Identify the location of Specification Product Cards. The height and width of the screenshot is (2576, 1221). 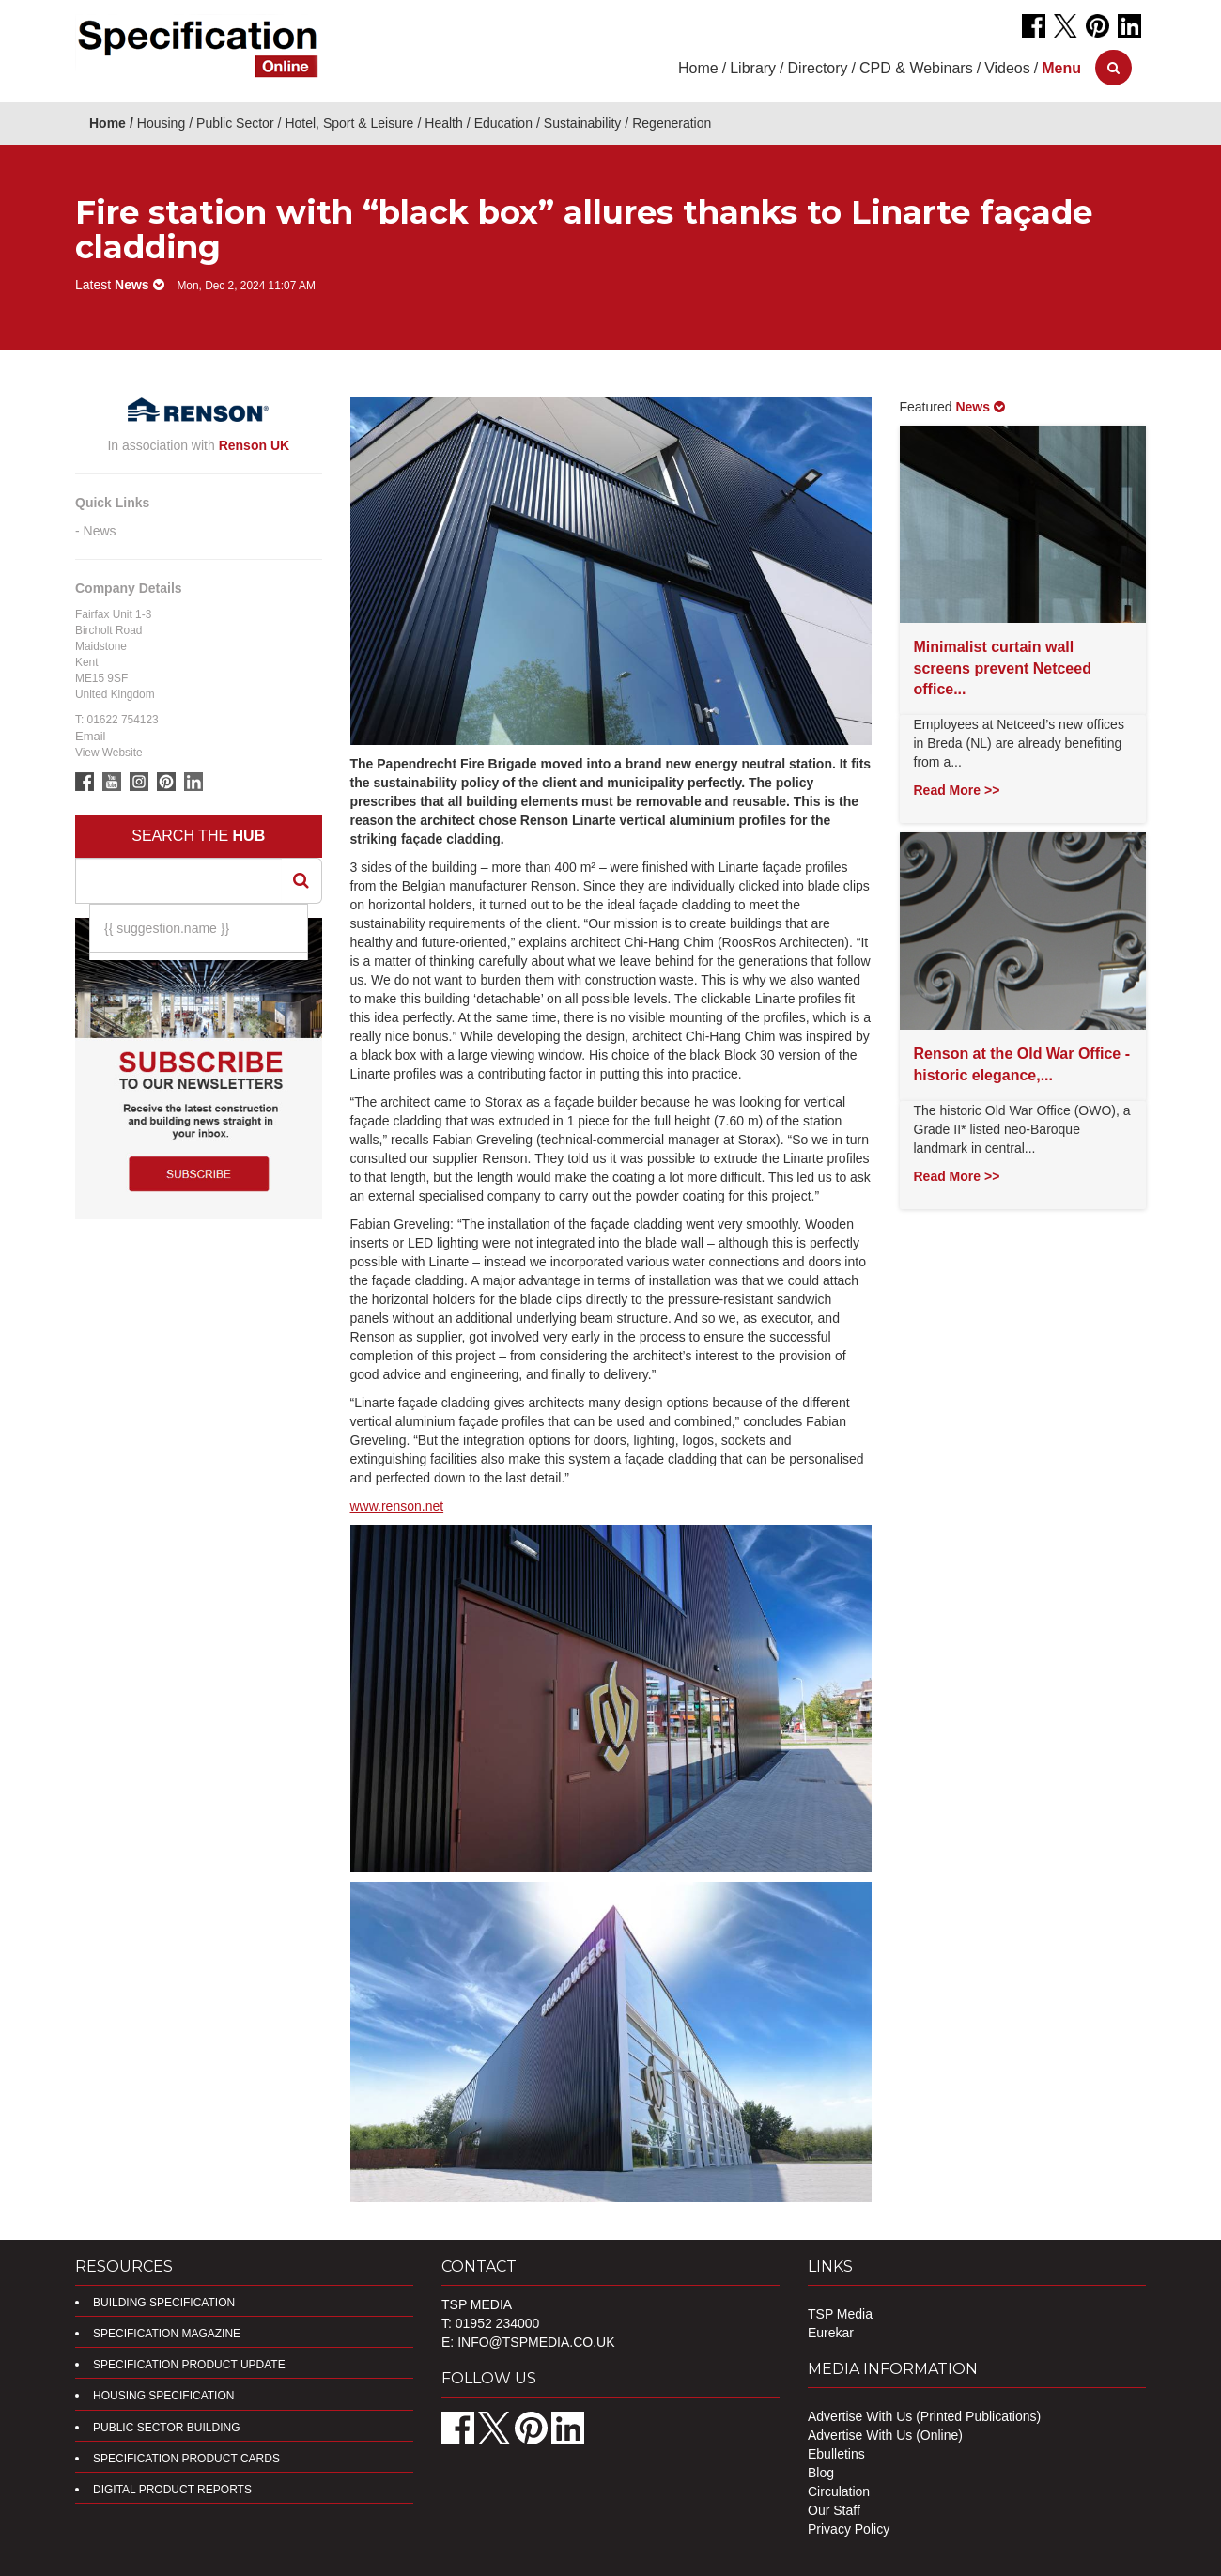
(186, 2458).